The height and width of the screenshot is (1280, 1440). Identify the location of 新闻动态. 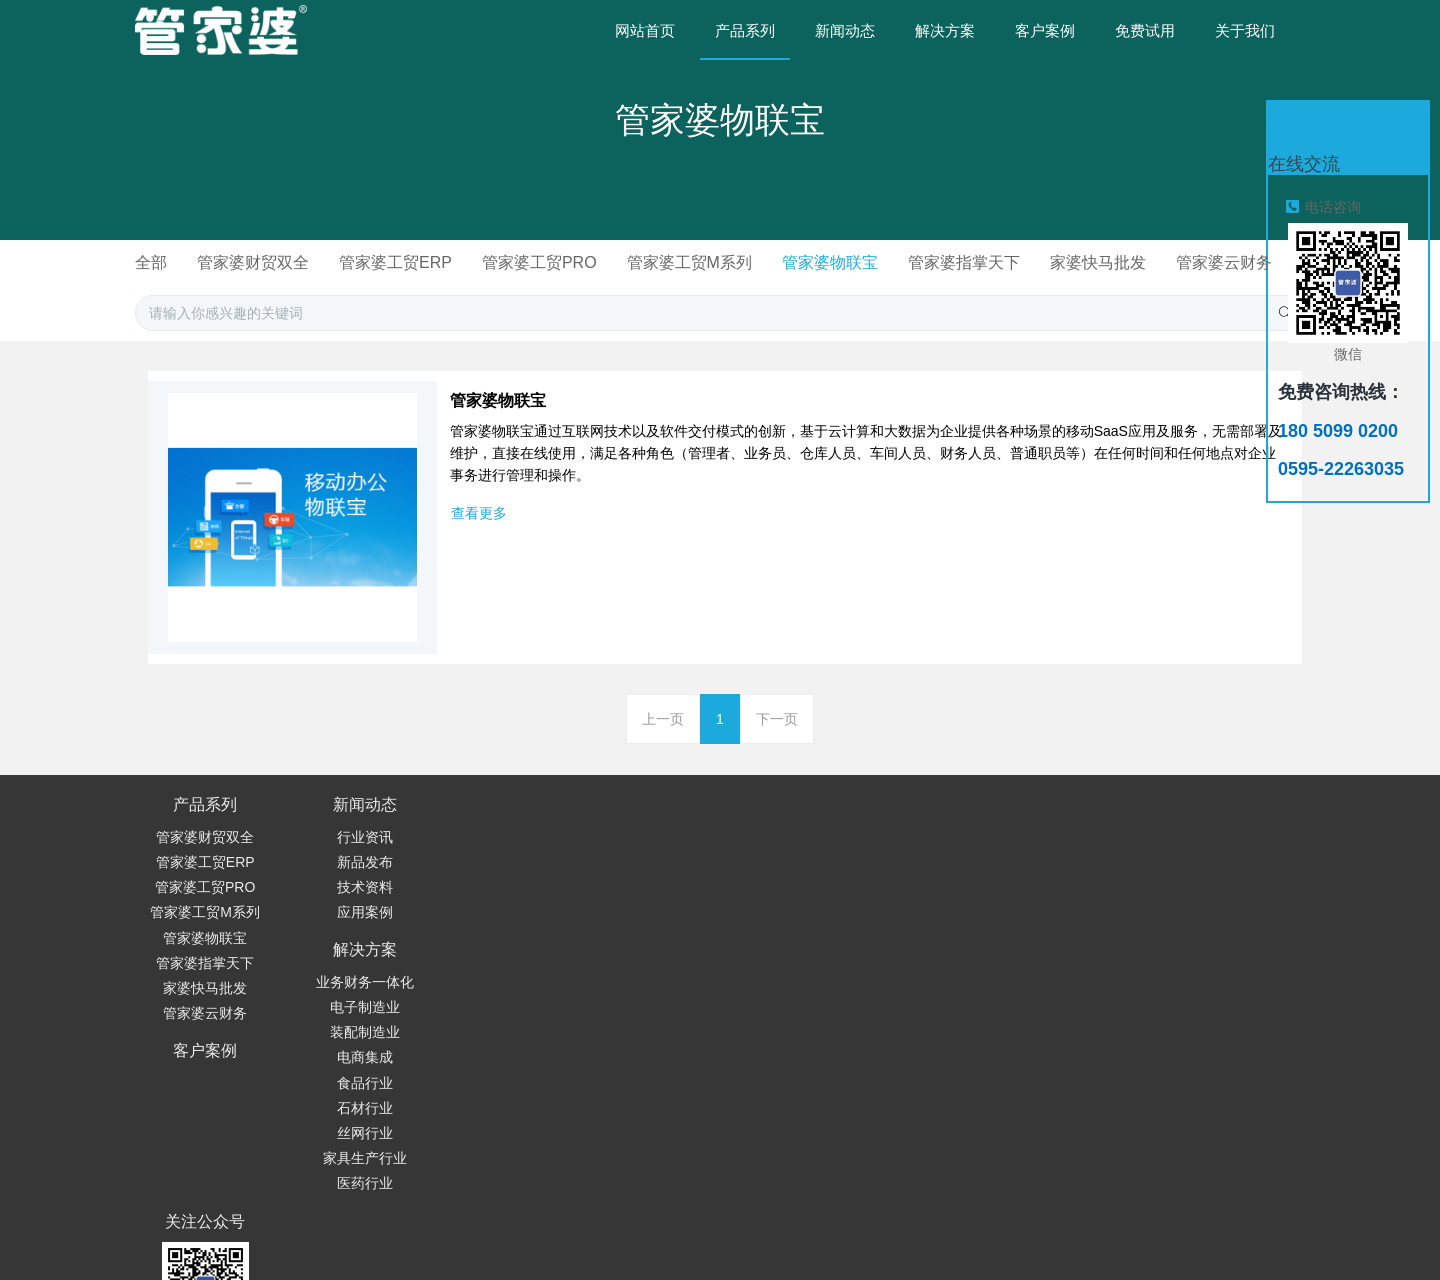
(346, 829).